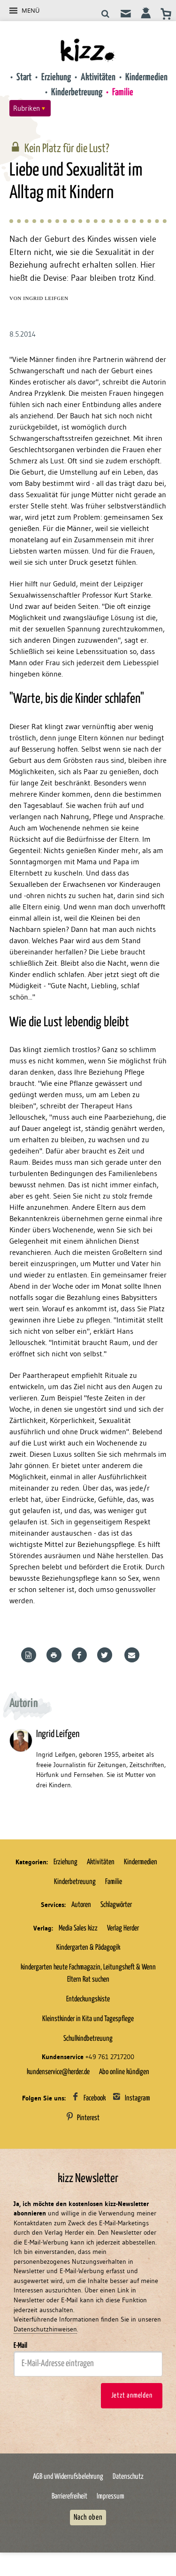 This screenshot has height=2576, width=176. What do you see at coordinates (123, 1928) in the screenshot?
I see `Verlag Herder` at bounding box center [123, 1928].